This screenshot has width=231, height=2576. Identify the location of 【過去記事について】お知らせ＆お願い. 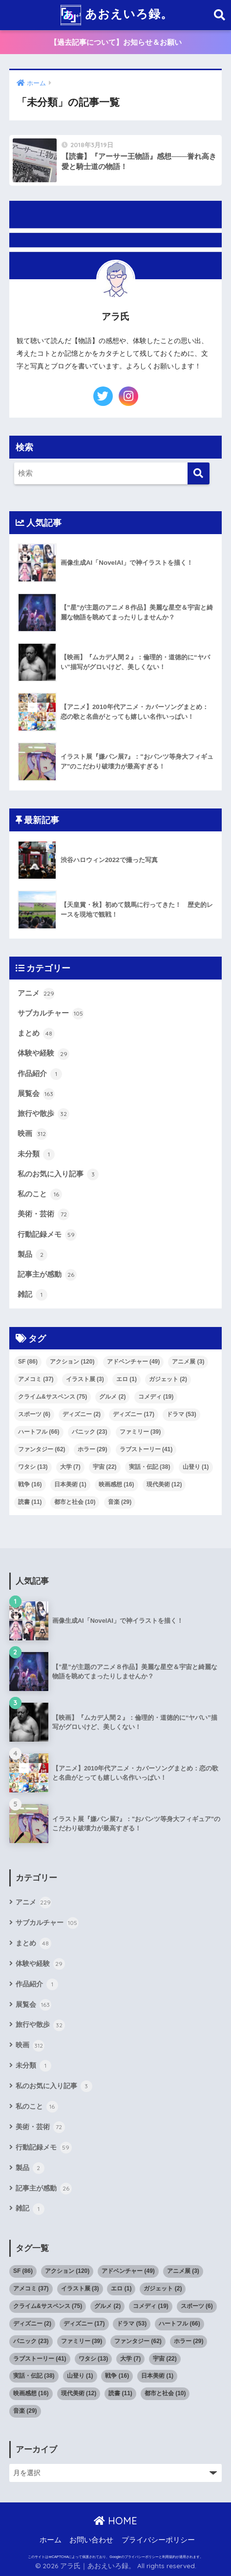
(116, 42).